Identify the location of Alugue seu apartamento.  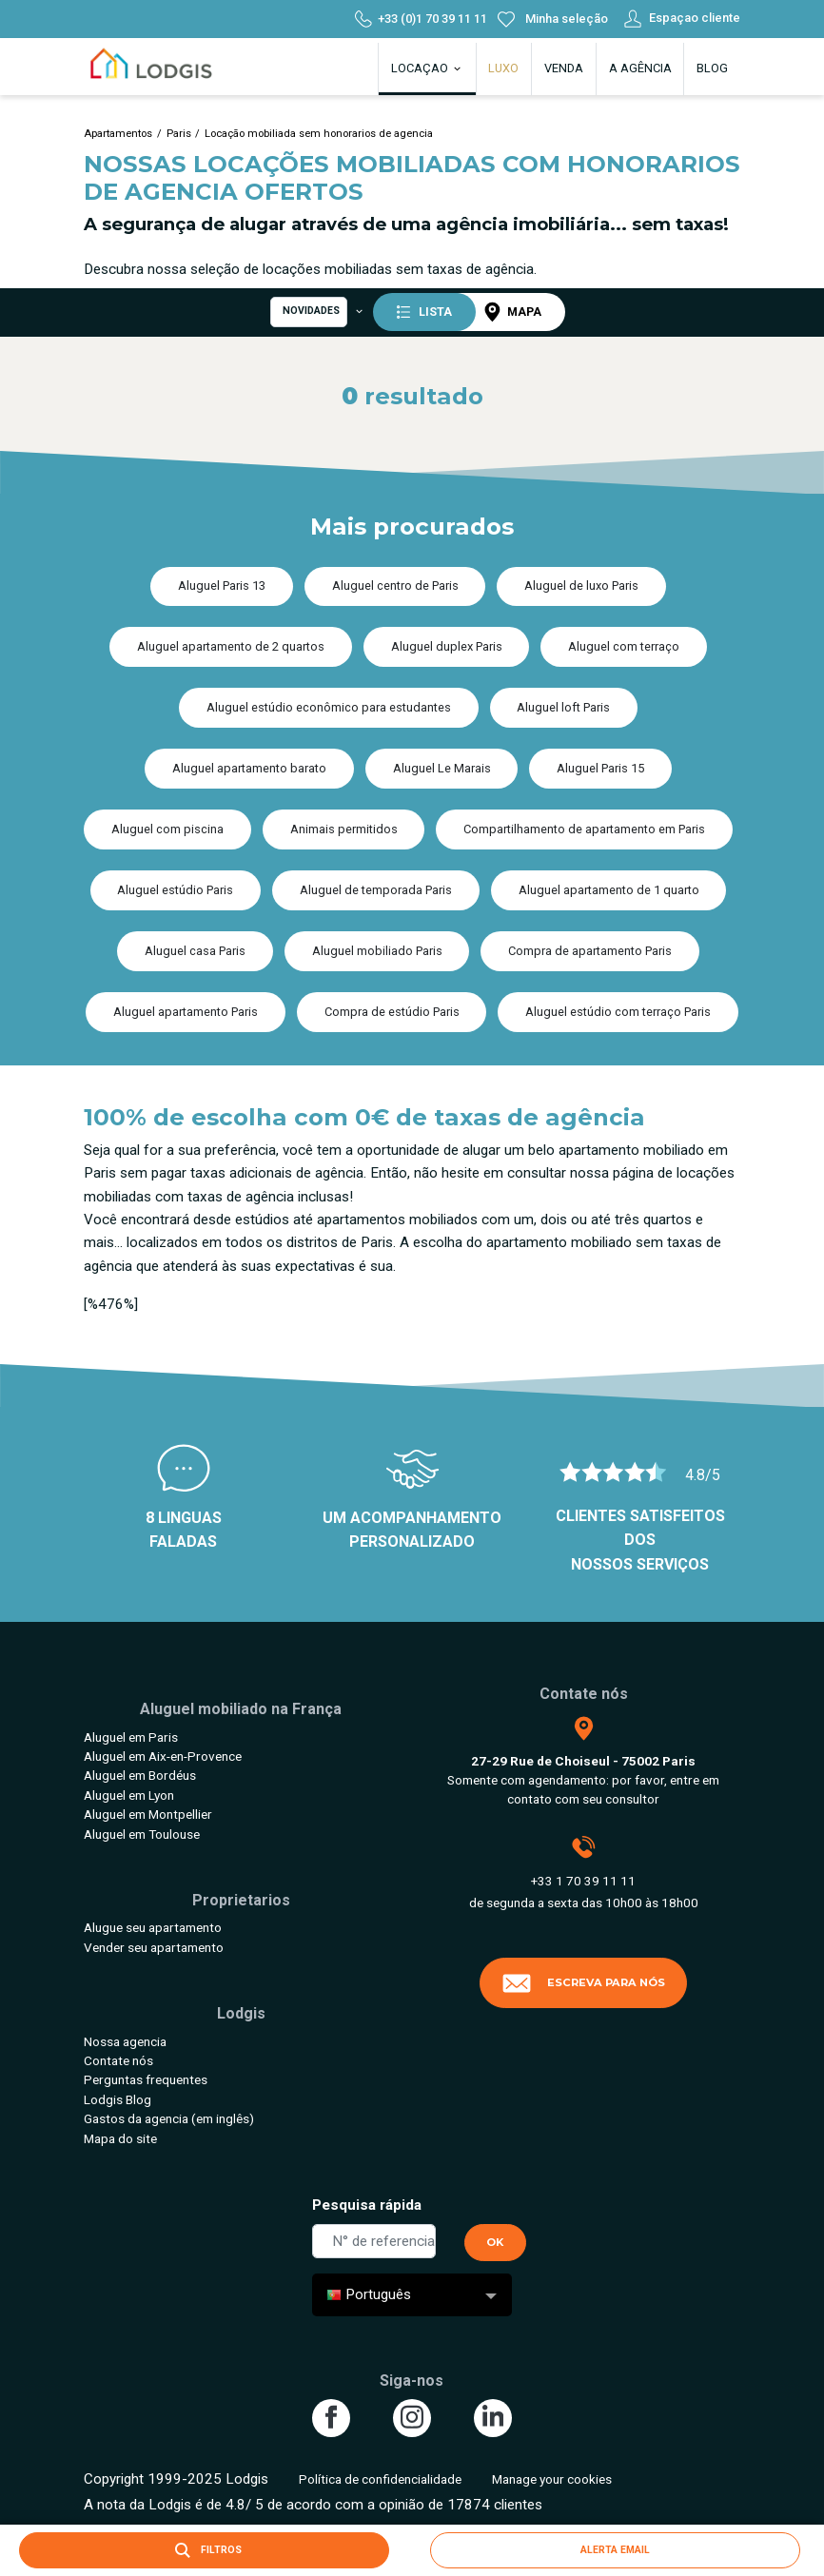
(153, 1927).